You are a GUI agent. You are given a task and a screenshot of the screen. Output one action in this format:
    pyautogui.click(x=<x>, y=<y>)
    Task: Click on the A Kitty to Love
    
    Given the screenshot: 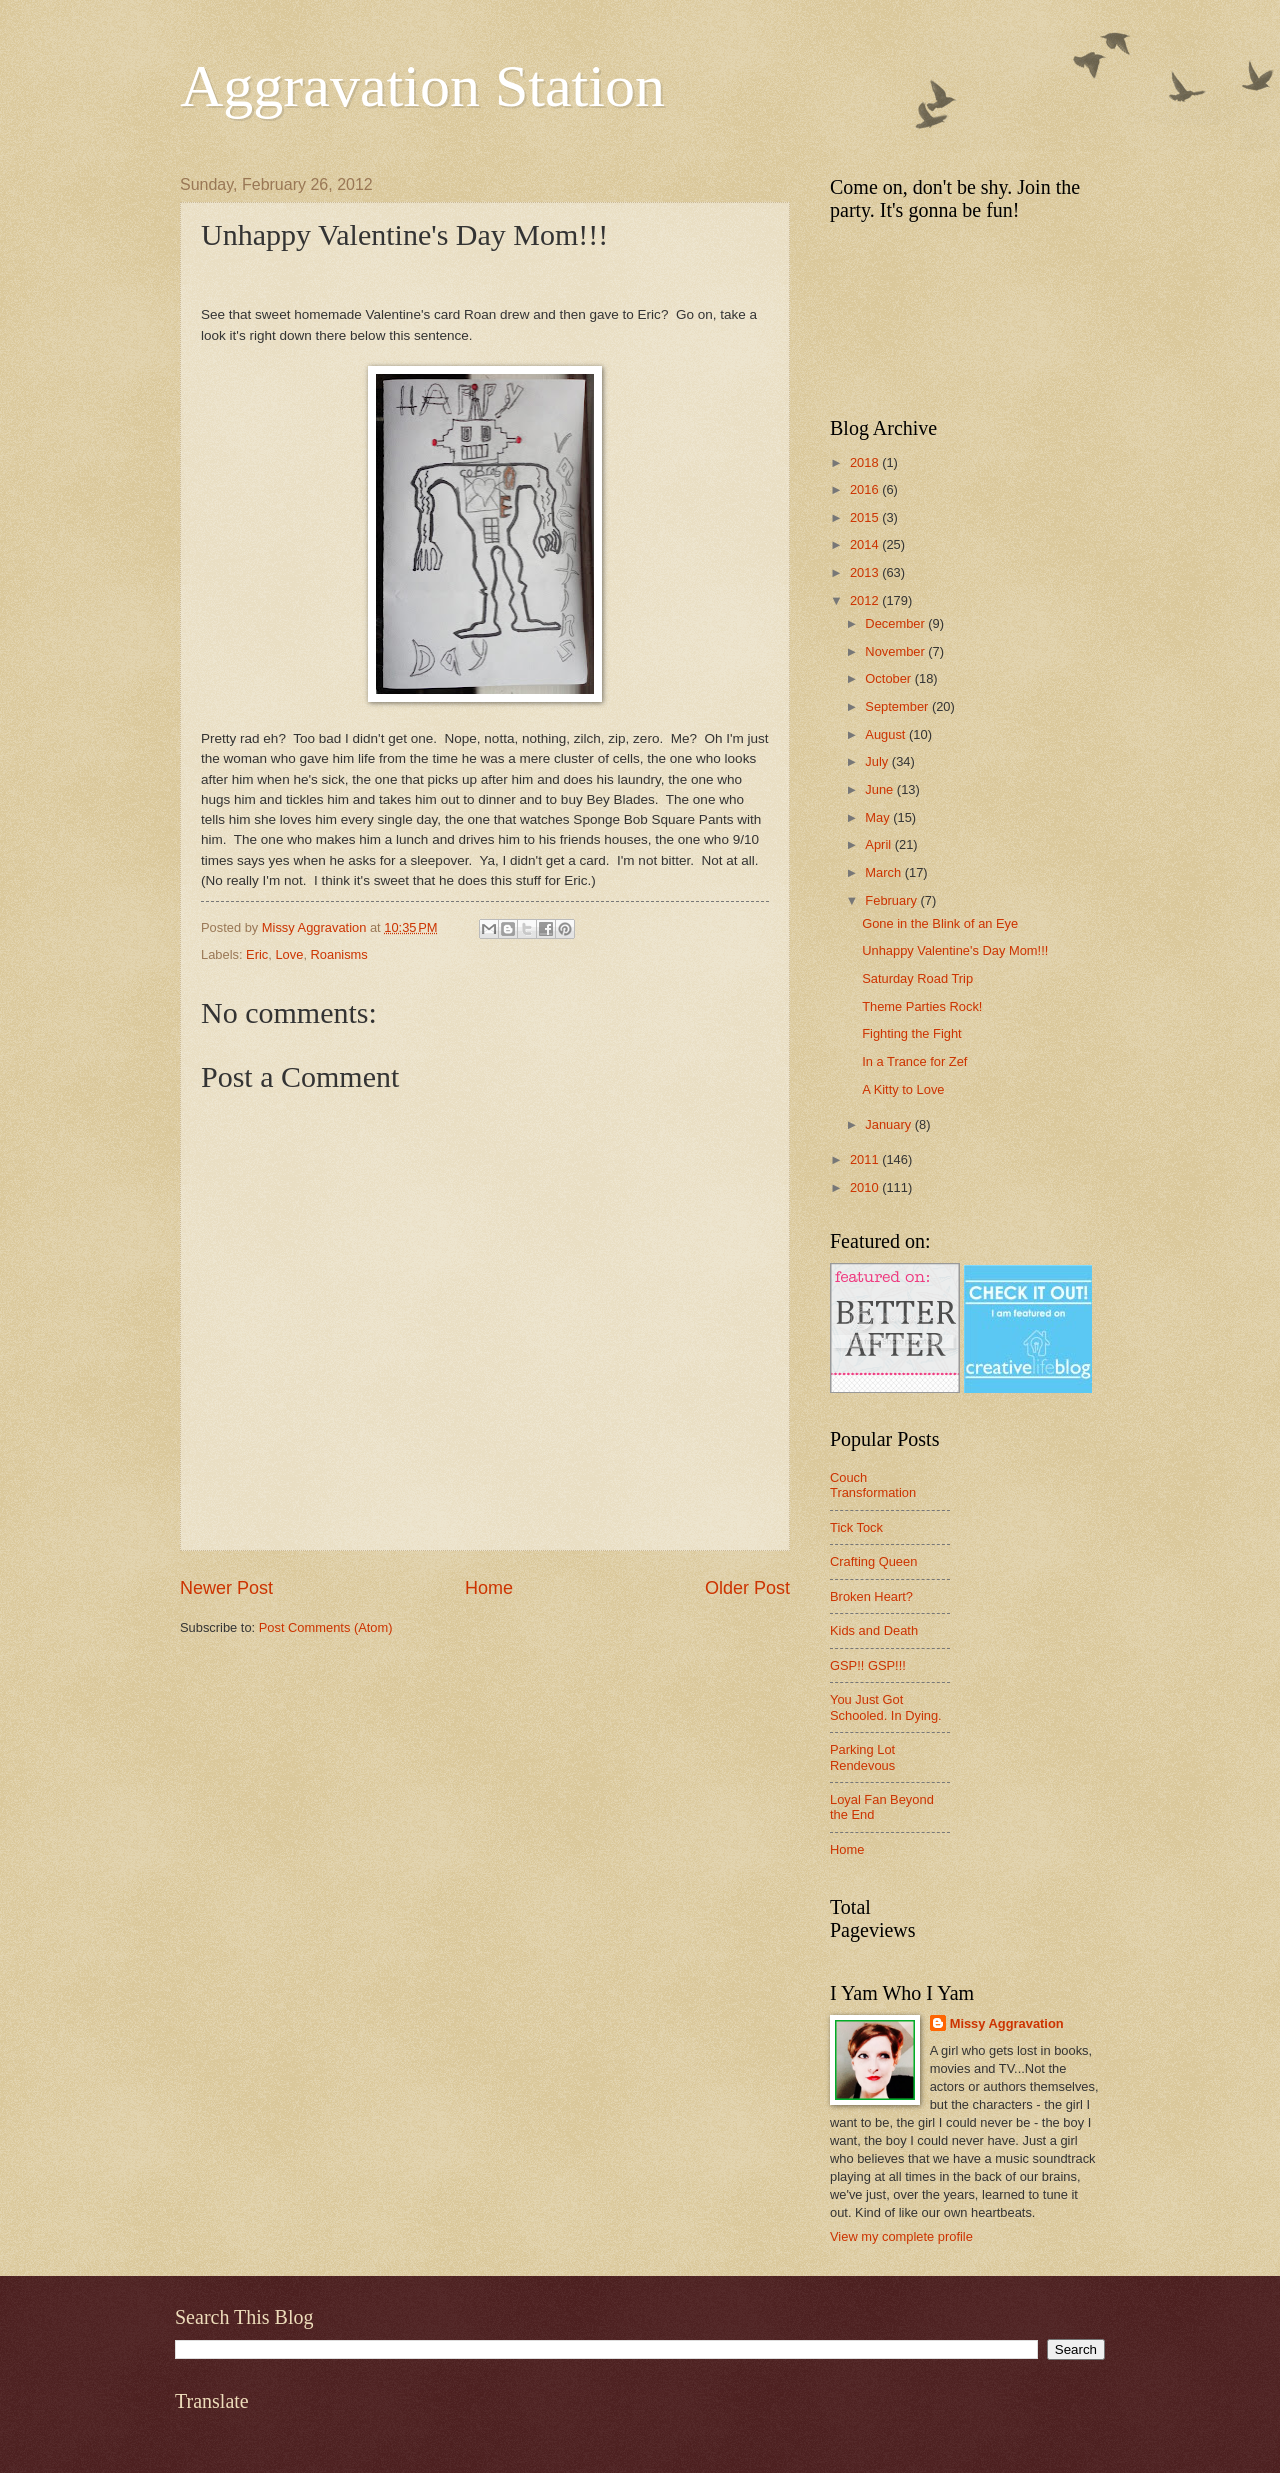 What is the action you would take?
    pyautogui.click(x=903, y=1089)
    